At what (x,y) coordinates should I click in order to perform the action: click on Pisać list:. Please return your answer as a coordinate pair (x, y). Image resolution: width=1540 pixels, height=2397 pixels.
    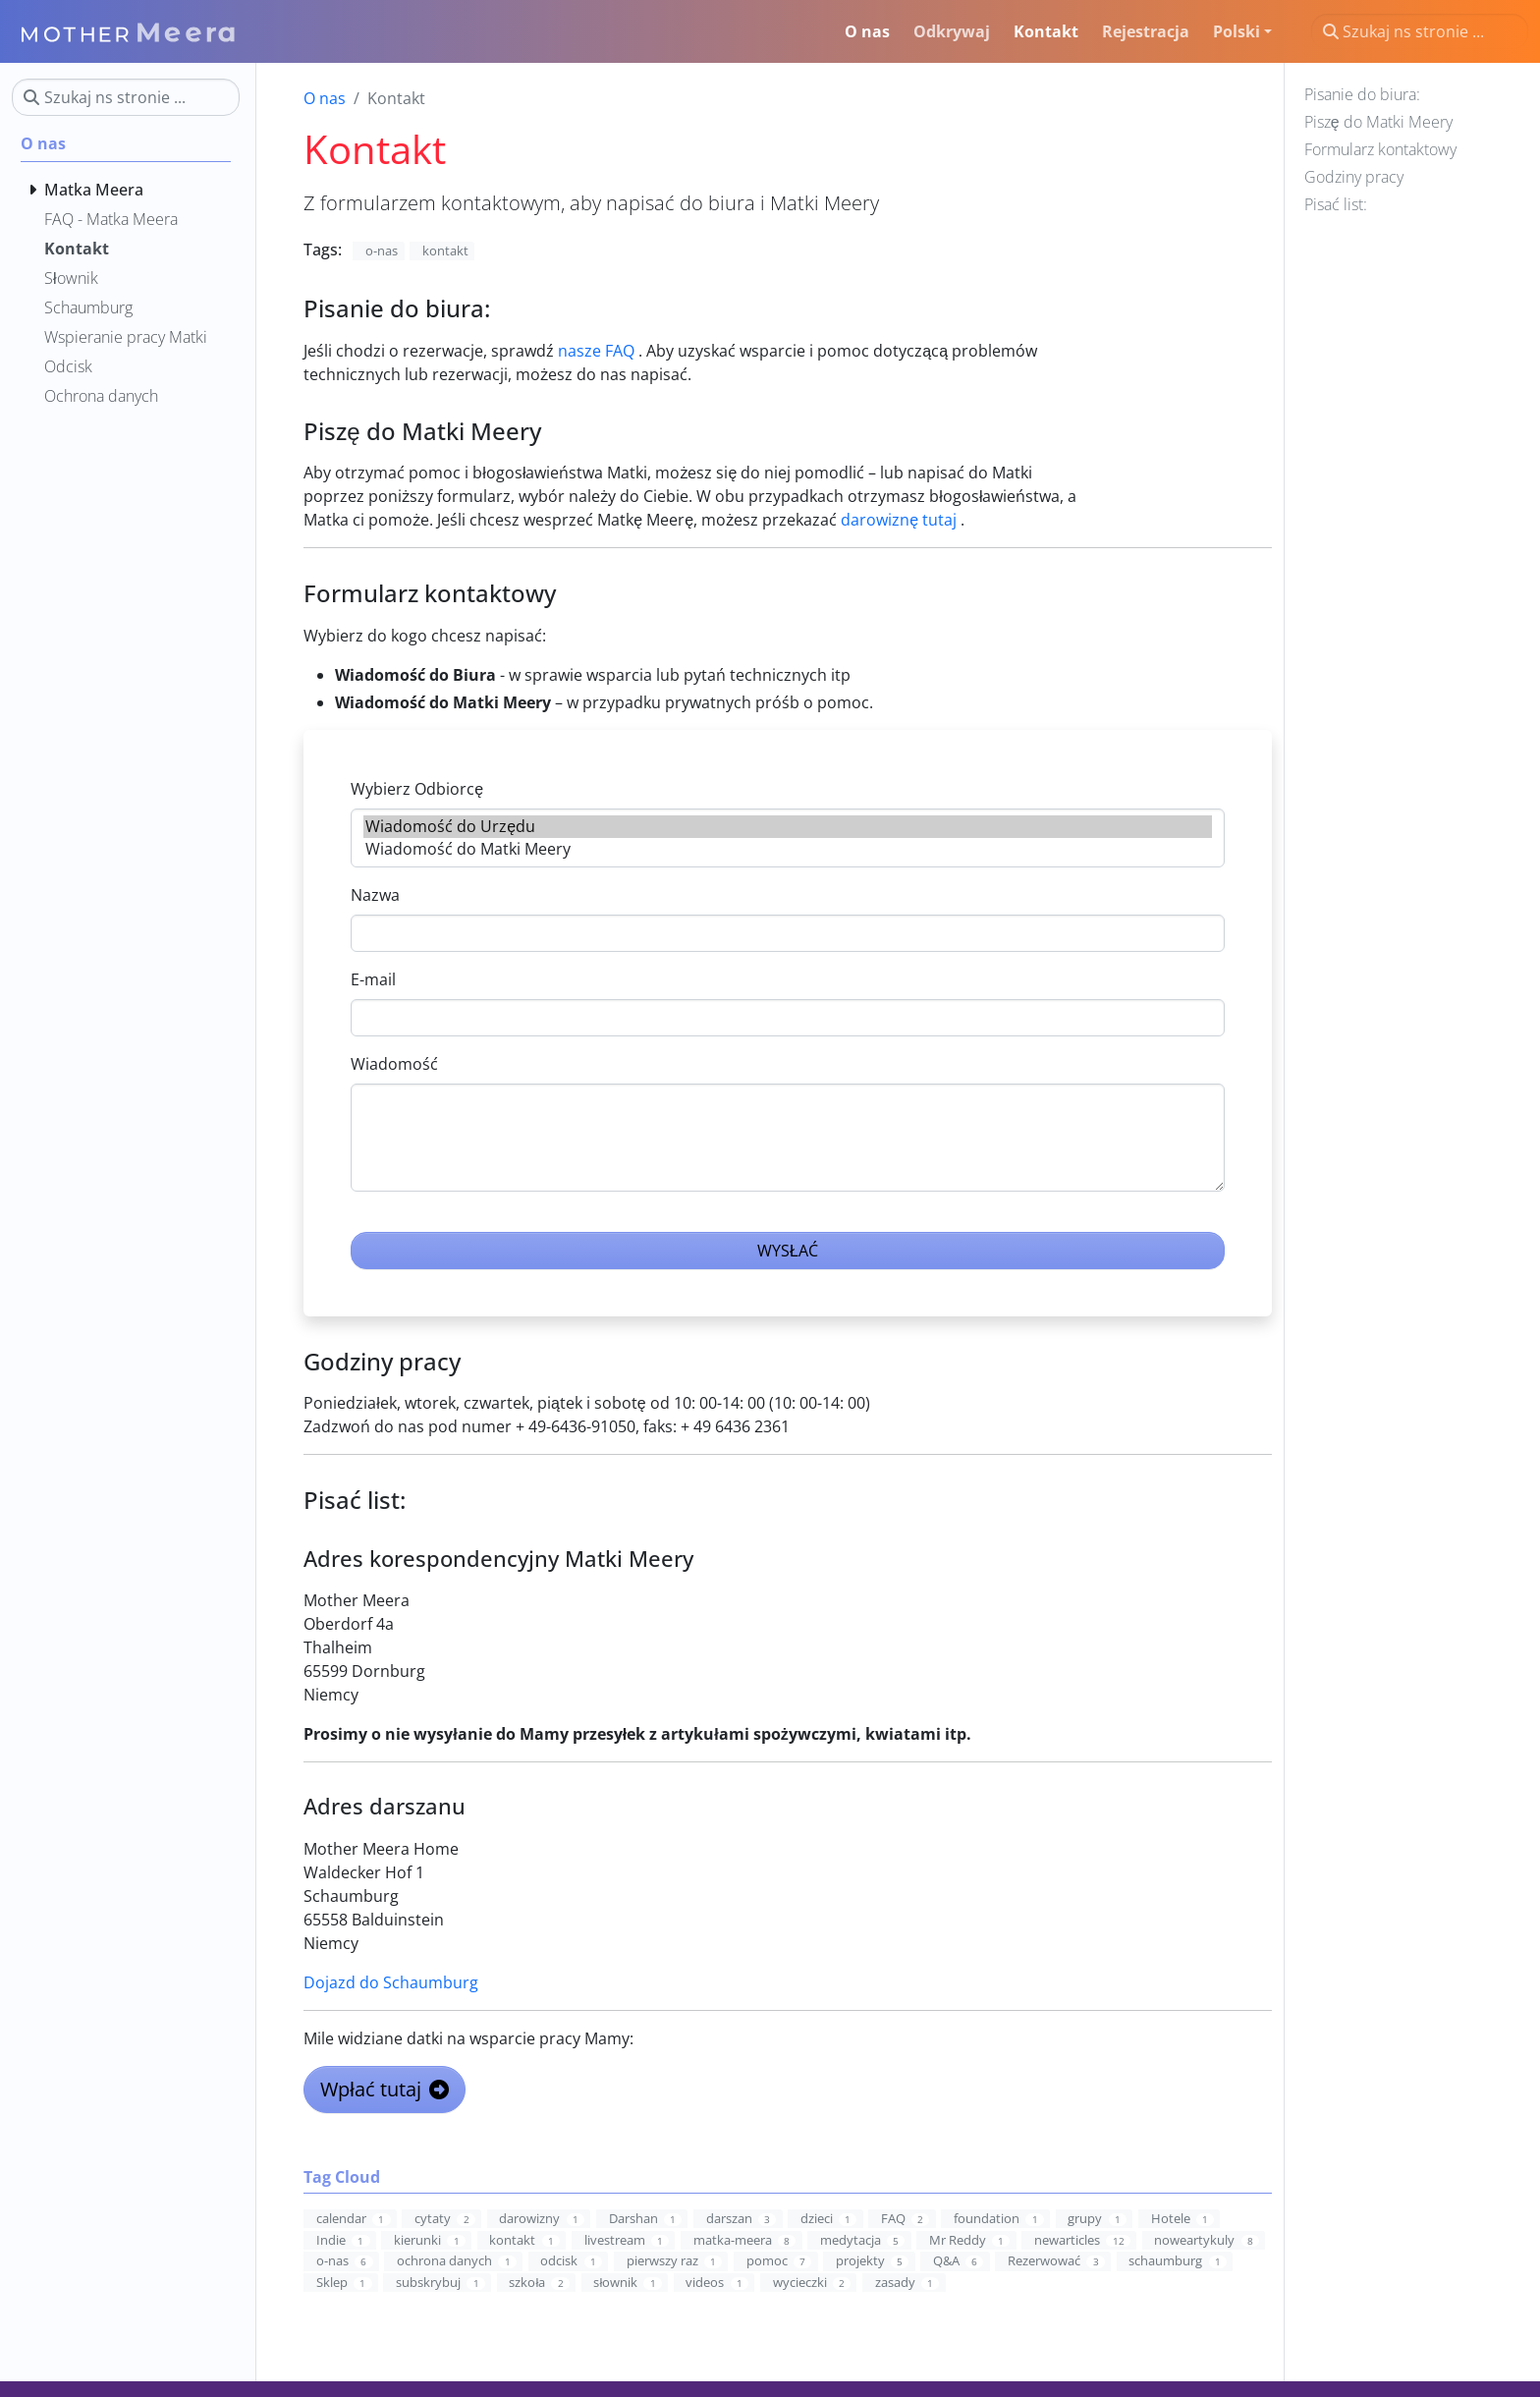
    Looking at the image, I should click on (1335, 204).